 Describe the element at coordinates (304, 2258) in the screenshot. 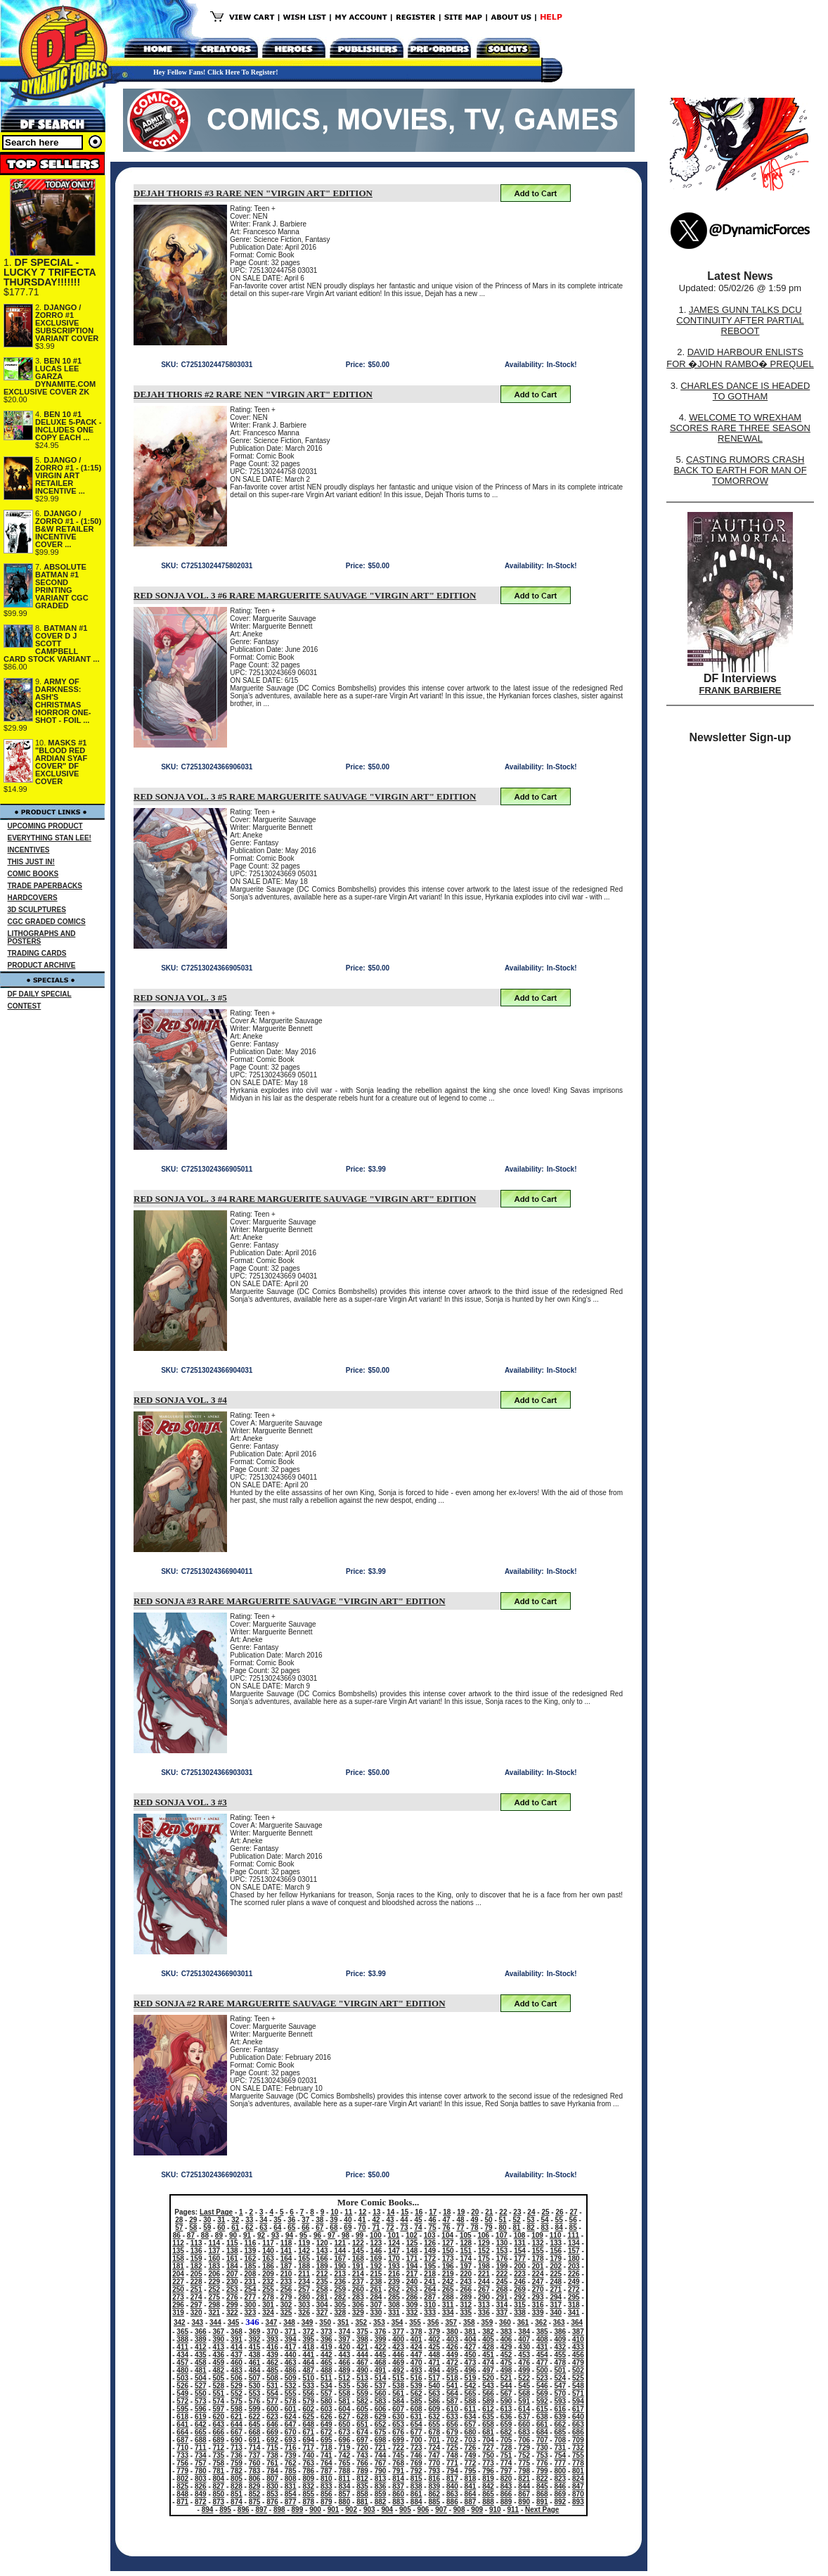

I see `165` at that location.